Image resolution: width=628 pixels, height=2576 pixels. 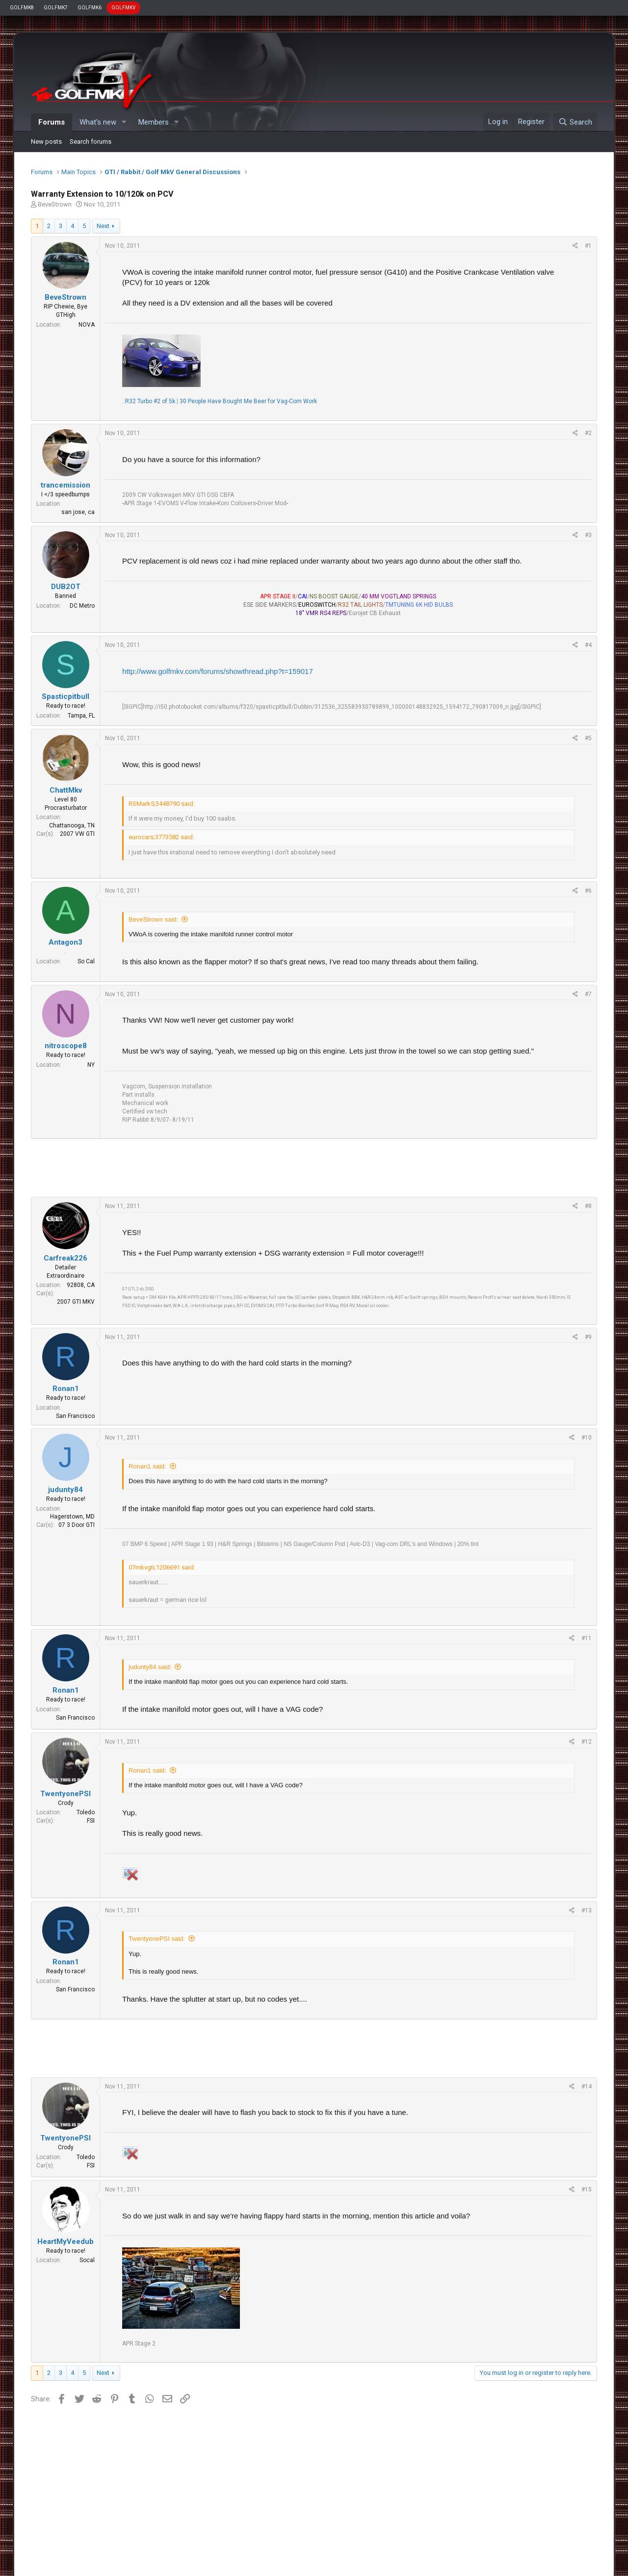 I want to click on 92808, CA, so click(x=81, y=1285).